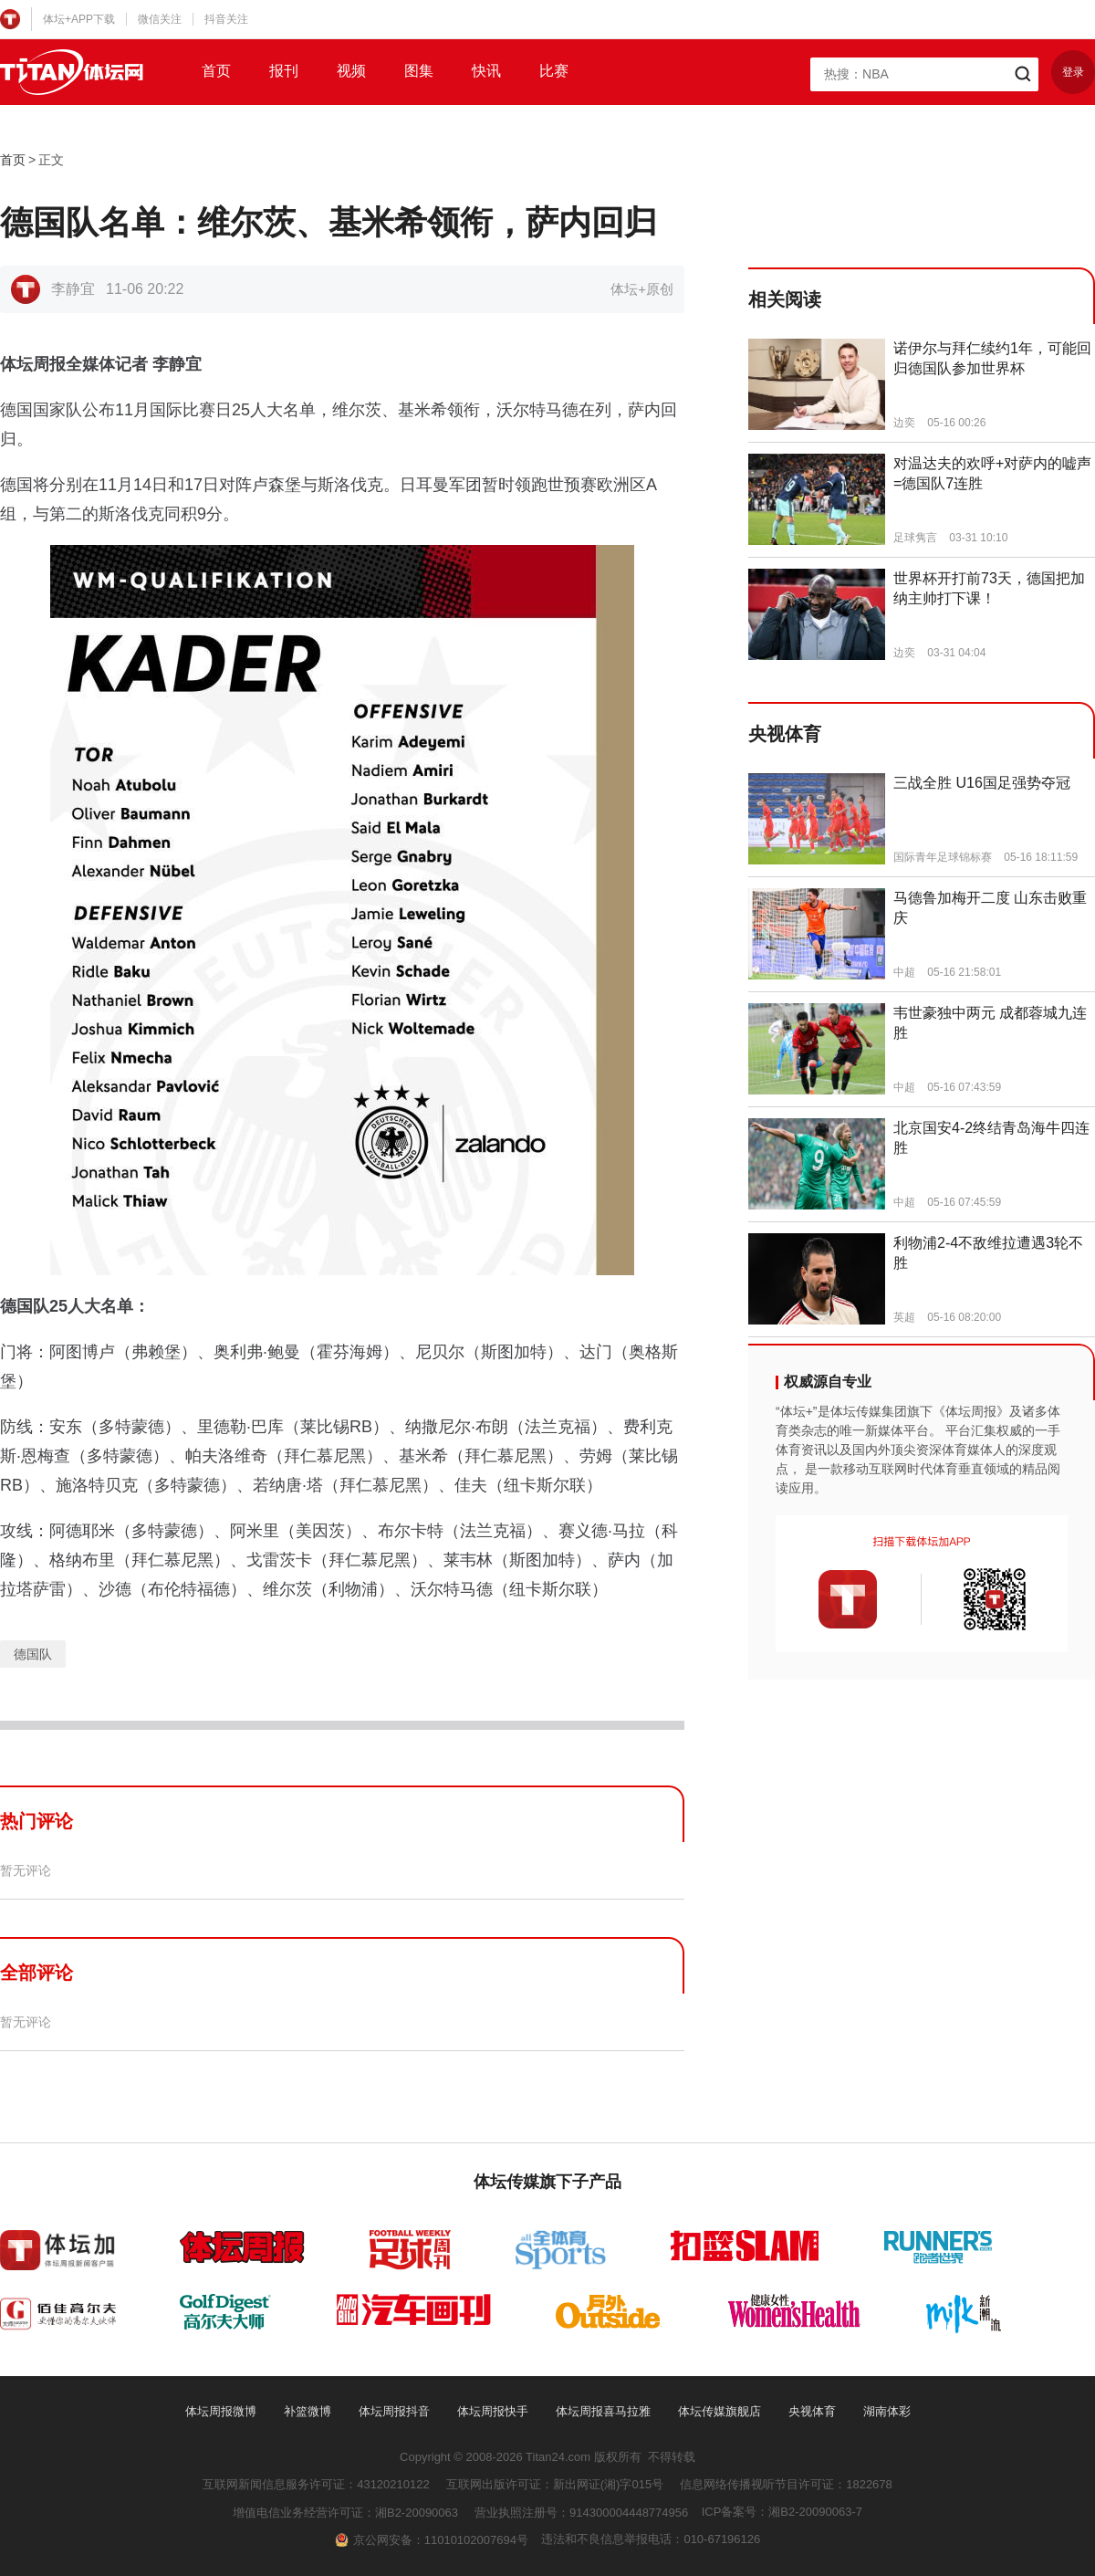 Image resolution: width=1095 pixels, height=2576 pixels. What do you see at coordinates (307, 2411) in the screenshot?
I see `补篮微博` at bounding box center [307, 2411].